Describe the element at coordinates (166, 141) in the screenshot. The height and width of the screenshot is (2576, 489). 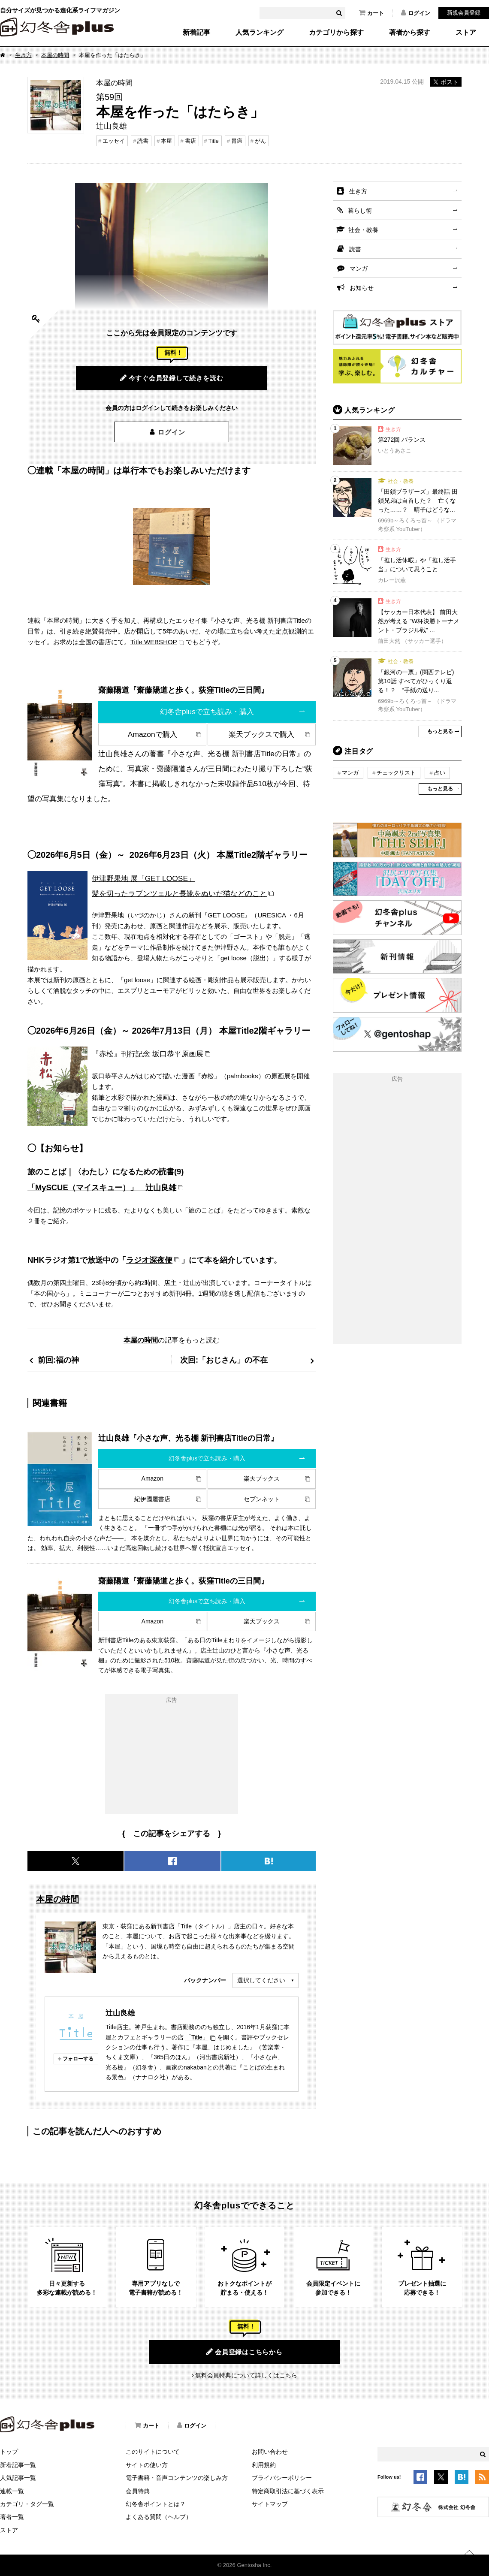
I see `本屋` at that location.